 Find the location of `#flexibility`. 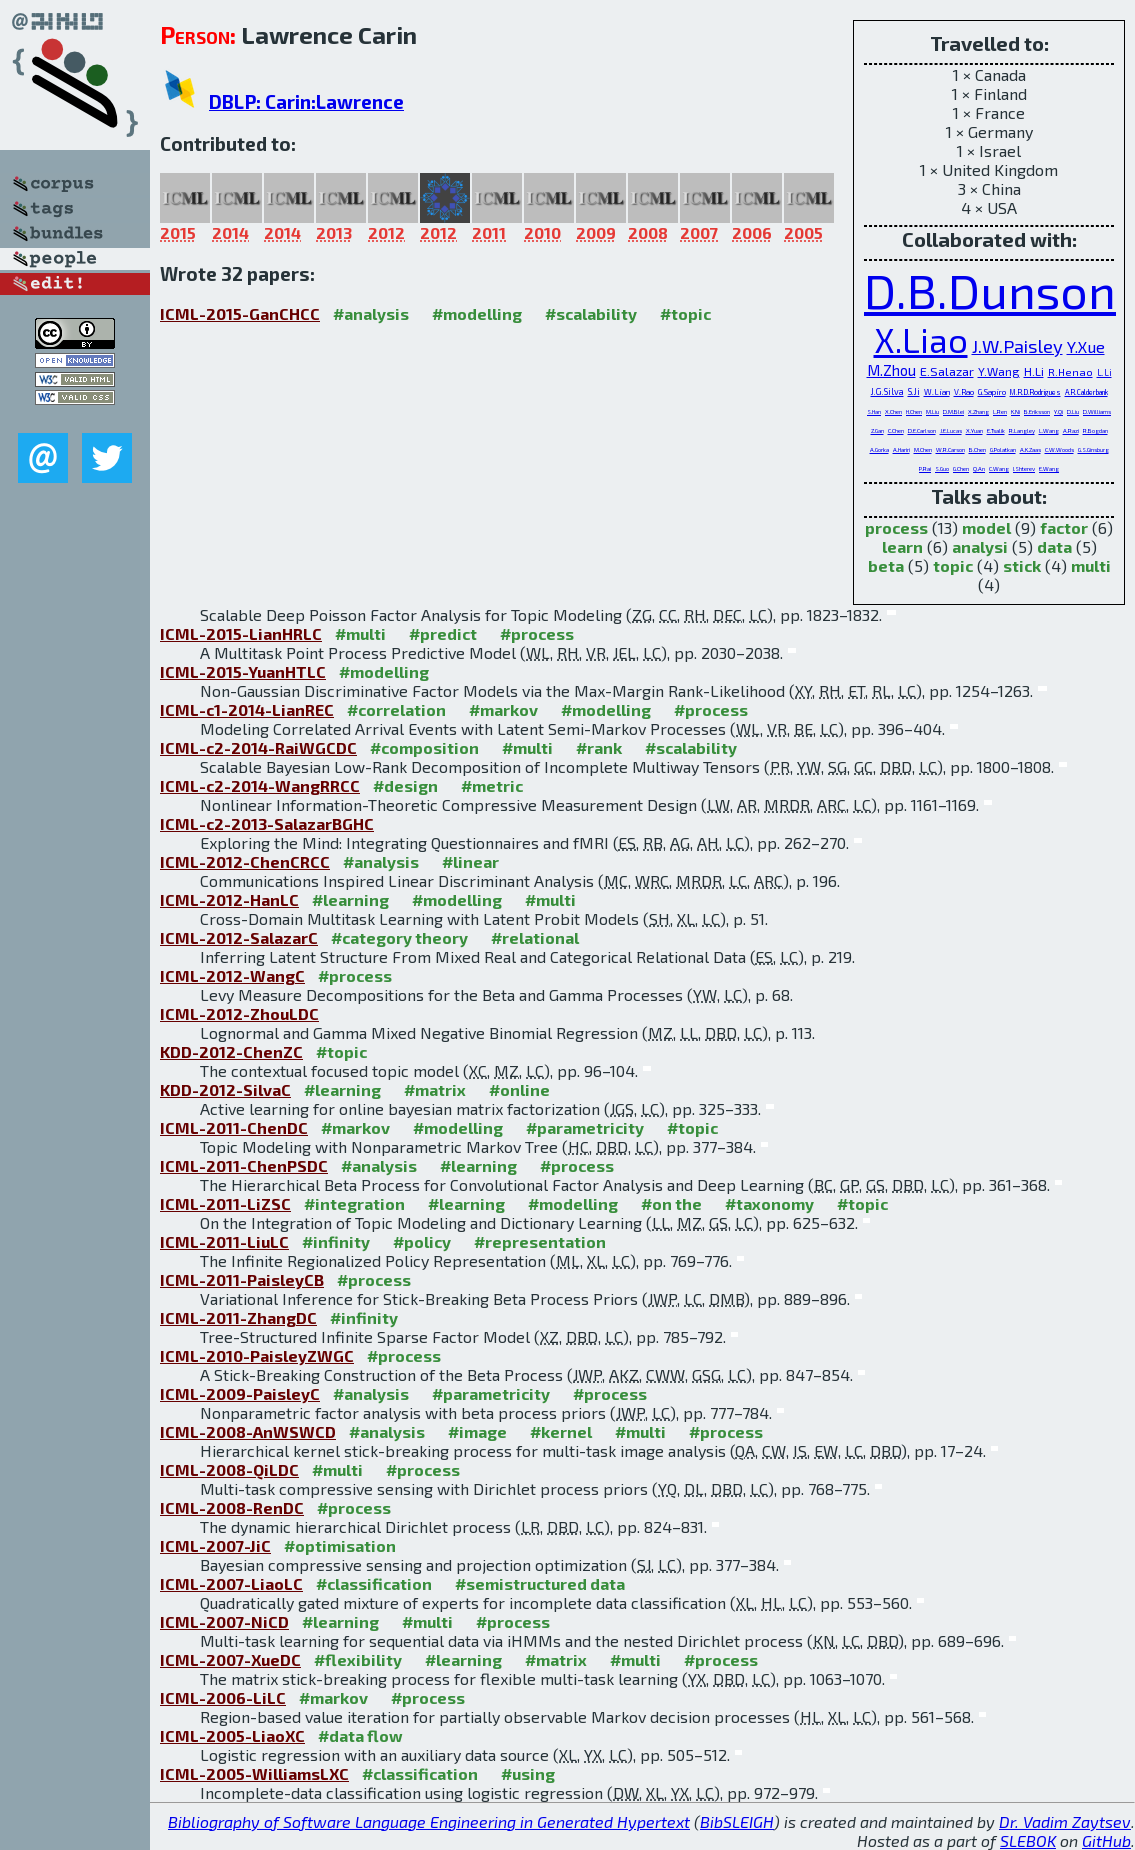

#flexibility is located at coordinates (358, 1659).